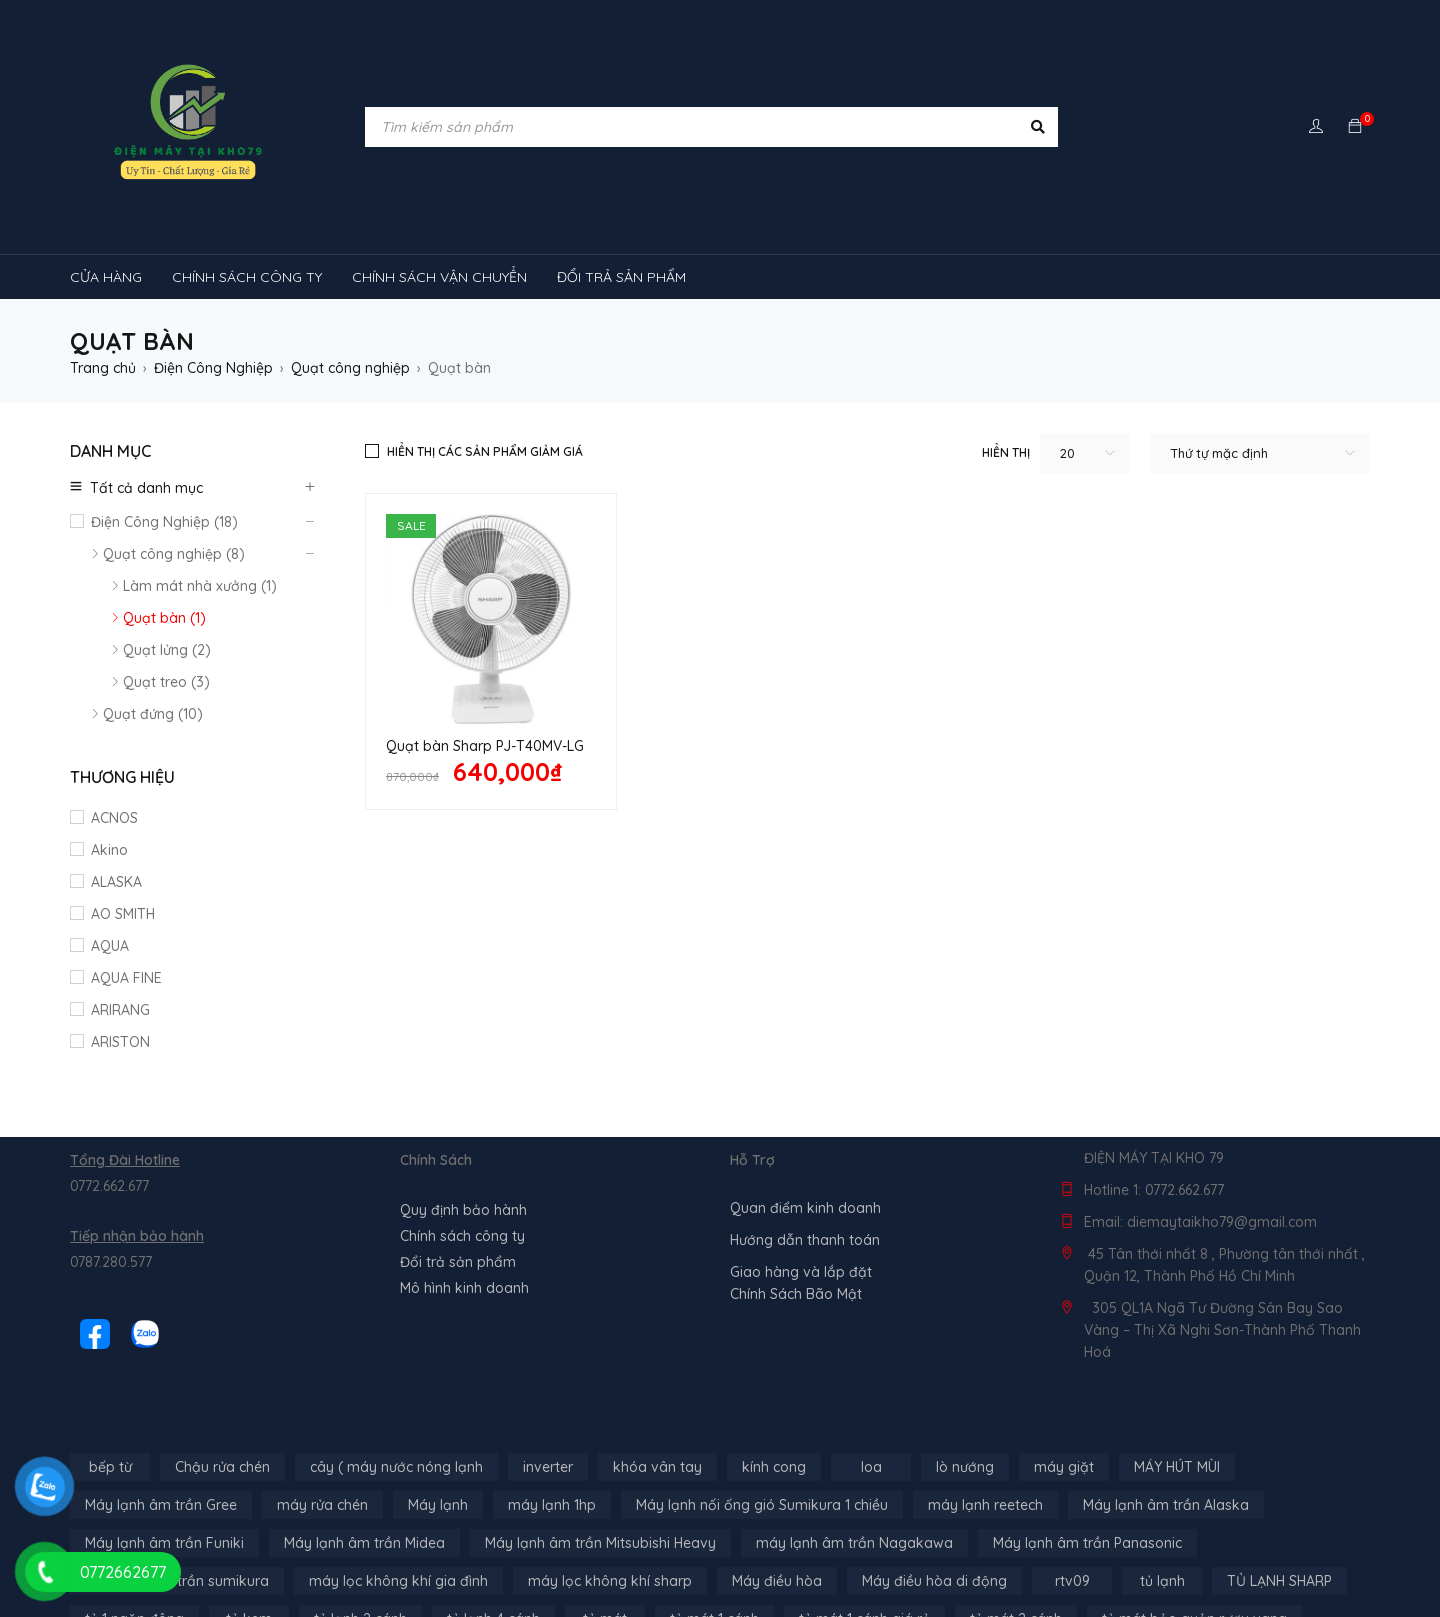 The image size is (1440, 1617). I want to click on Quy định bảo hành, so click(463, 1106).